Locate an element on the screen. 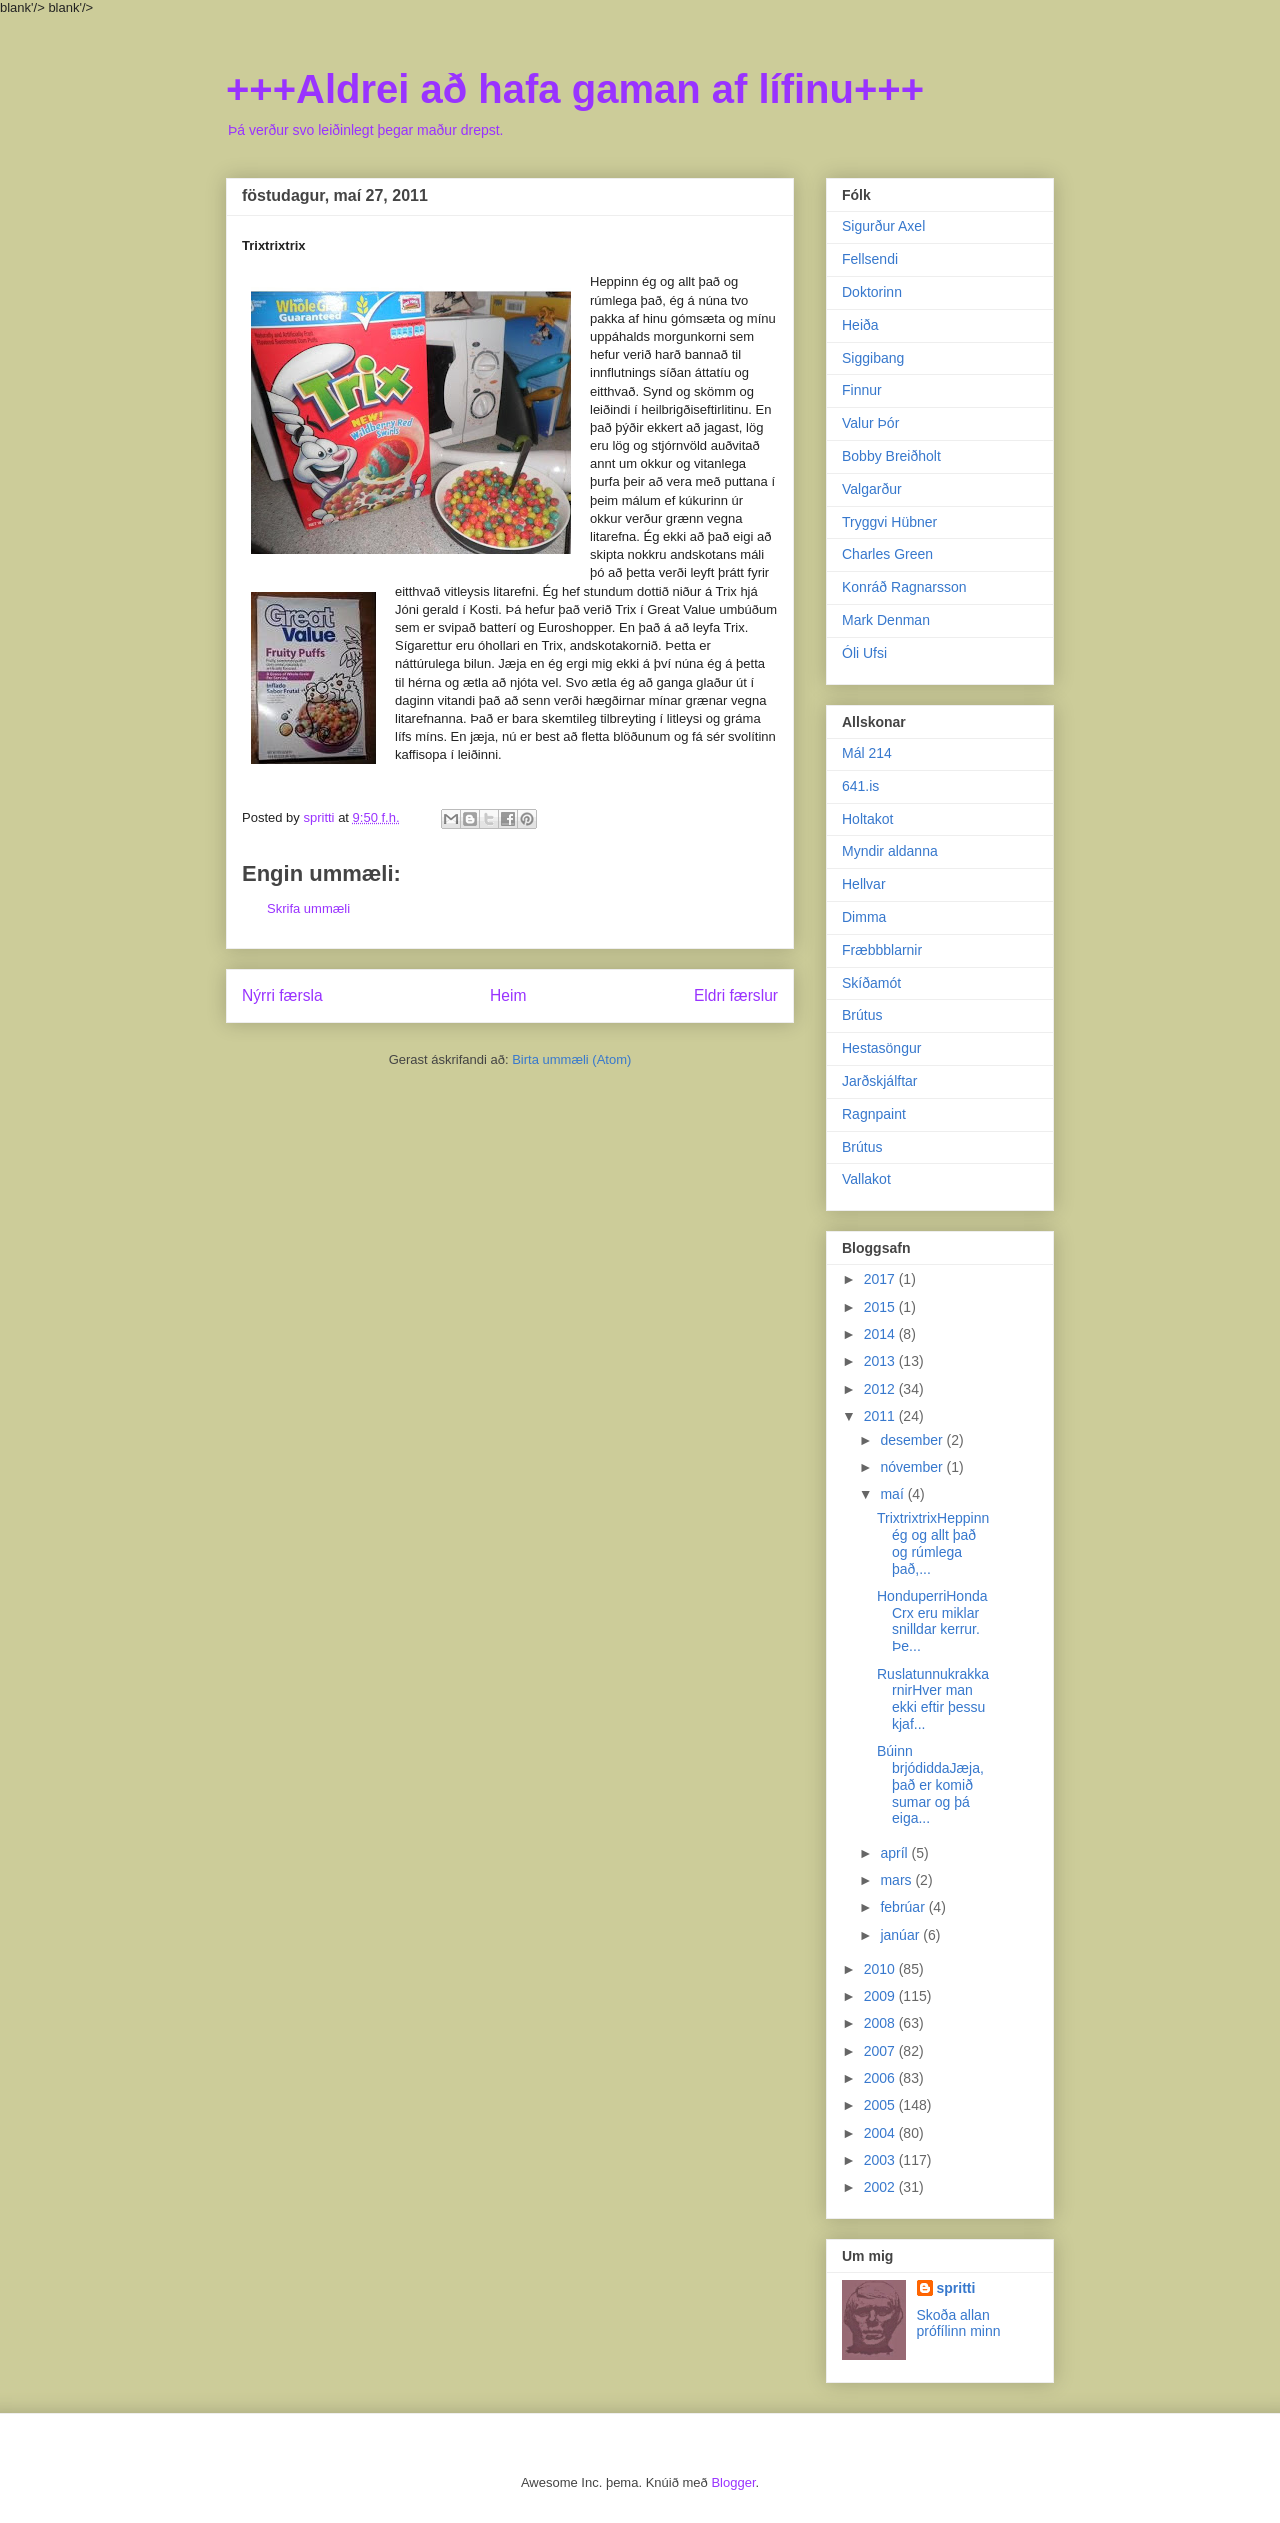  2003 is located at coordinates (881, 2160).